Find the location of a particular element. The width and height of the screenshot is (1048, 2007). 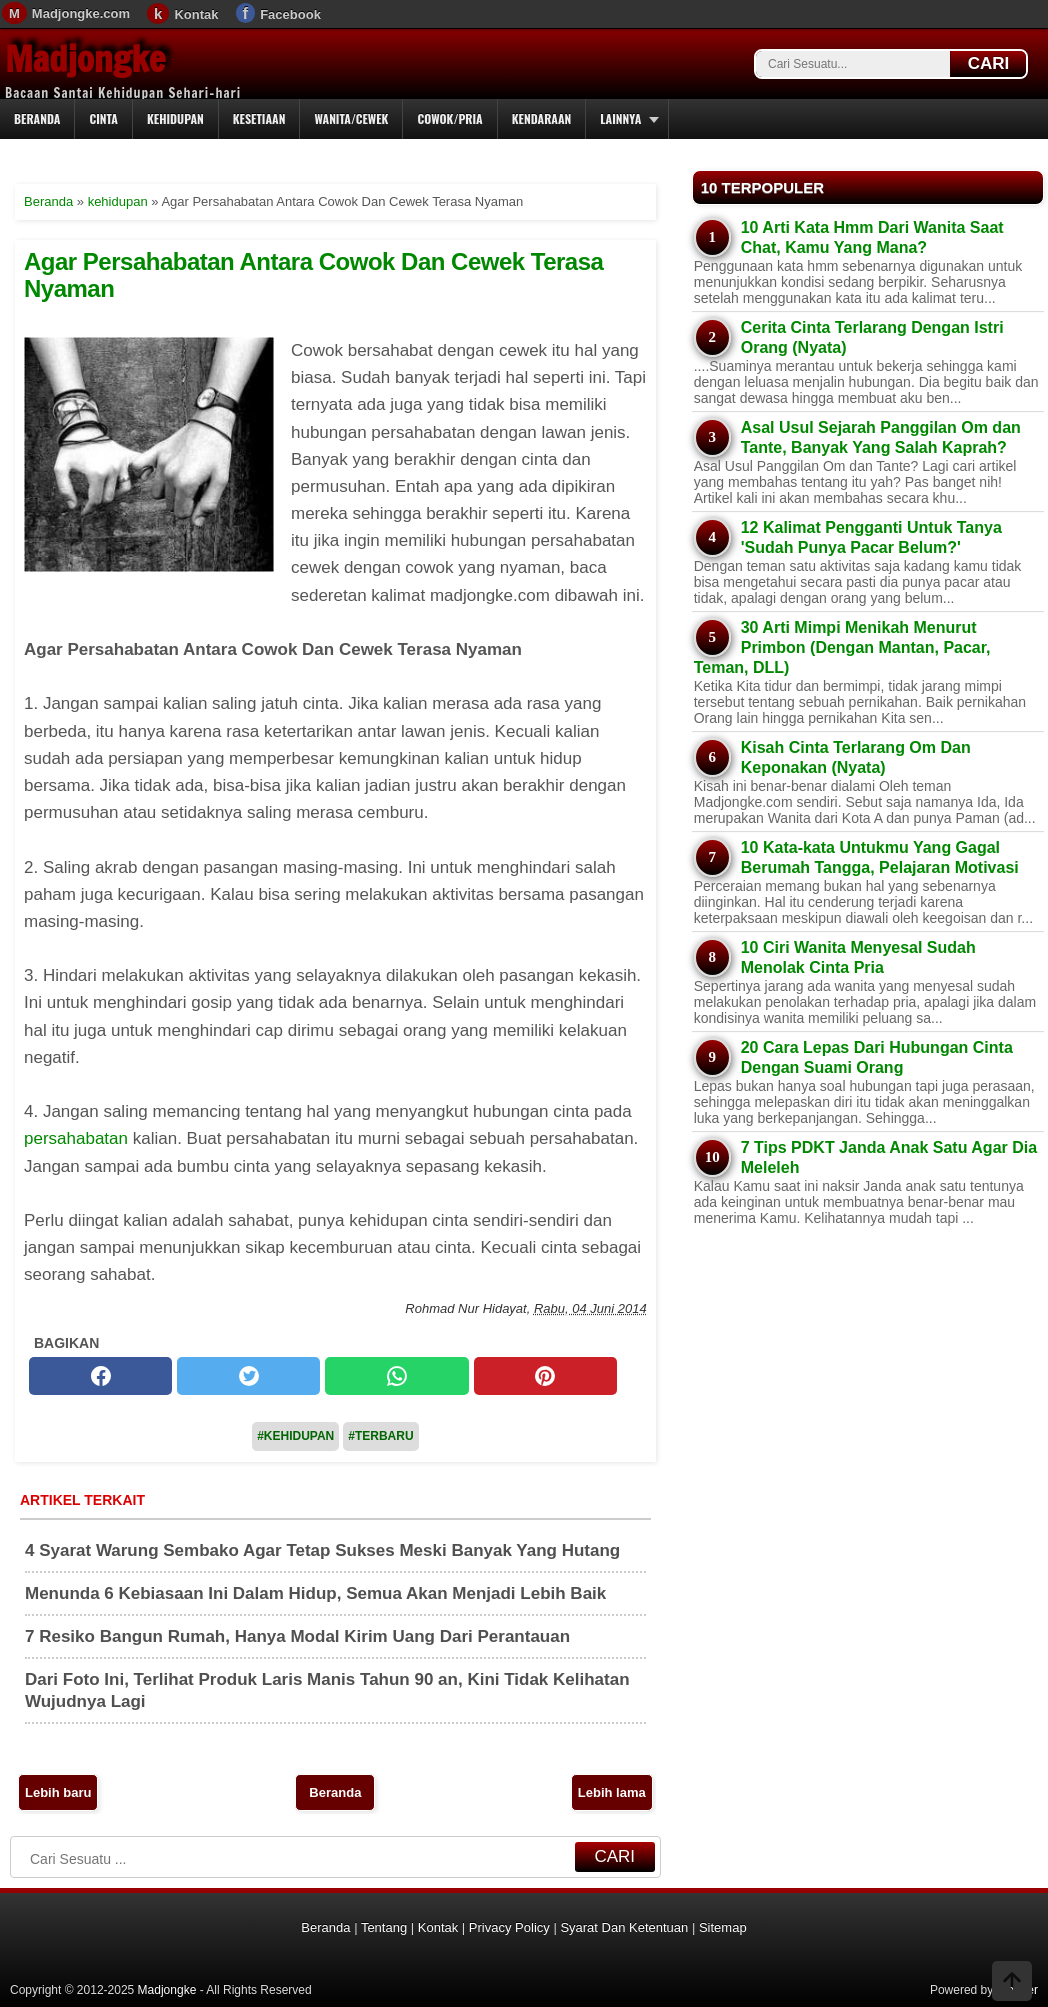

CARI is located at coordinates (989, 63).